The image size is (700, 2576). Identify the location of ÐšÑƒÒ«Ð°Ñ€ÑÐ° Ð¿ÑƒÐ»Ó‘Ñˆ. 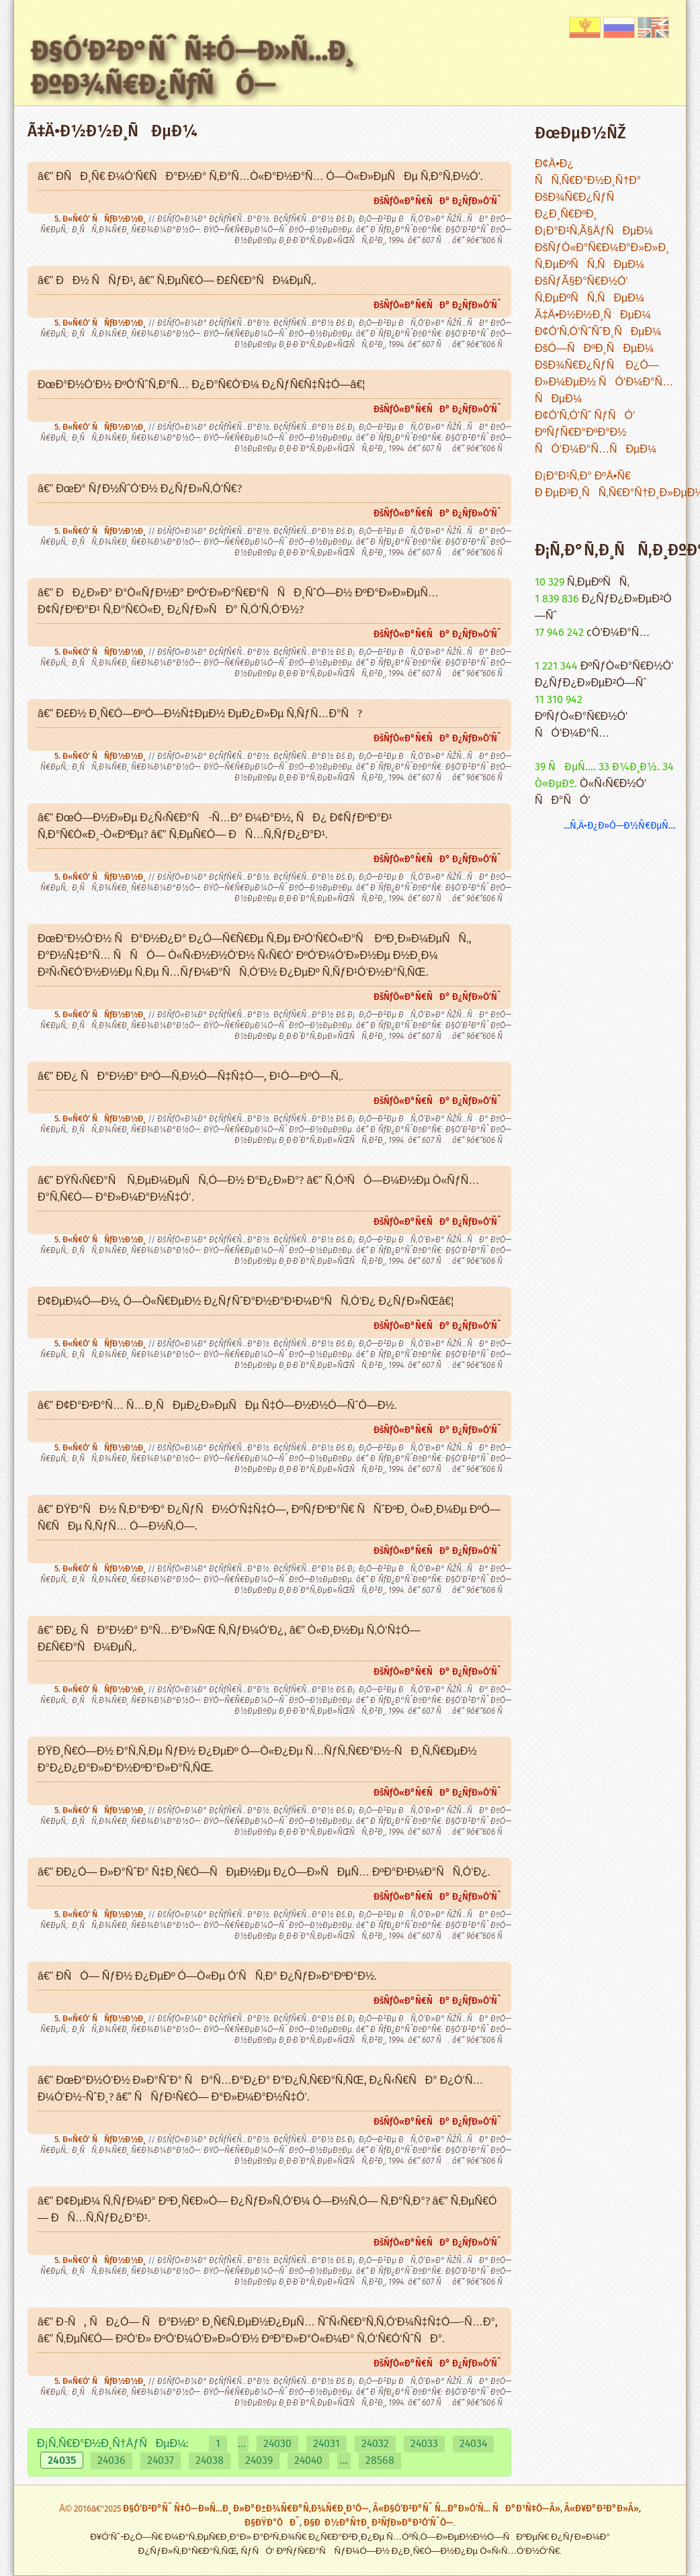
(437, 201).